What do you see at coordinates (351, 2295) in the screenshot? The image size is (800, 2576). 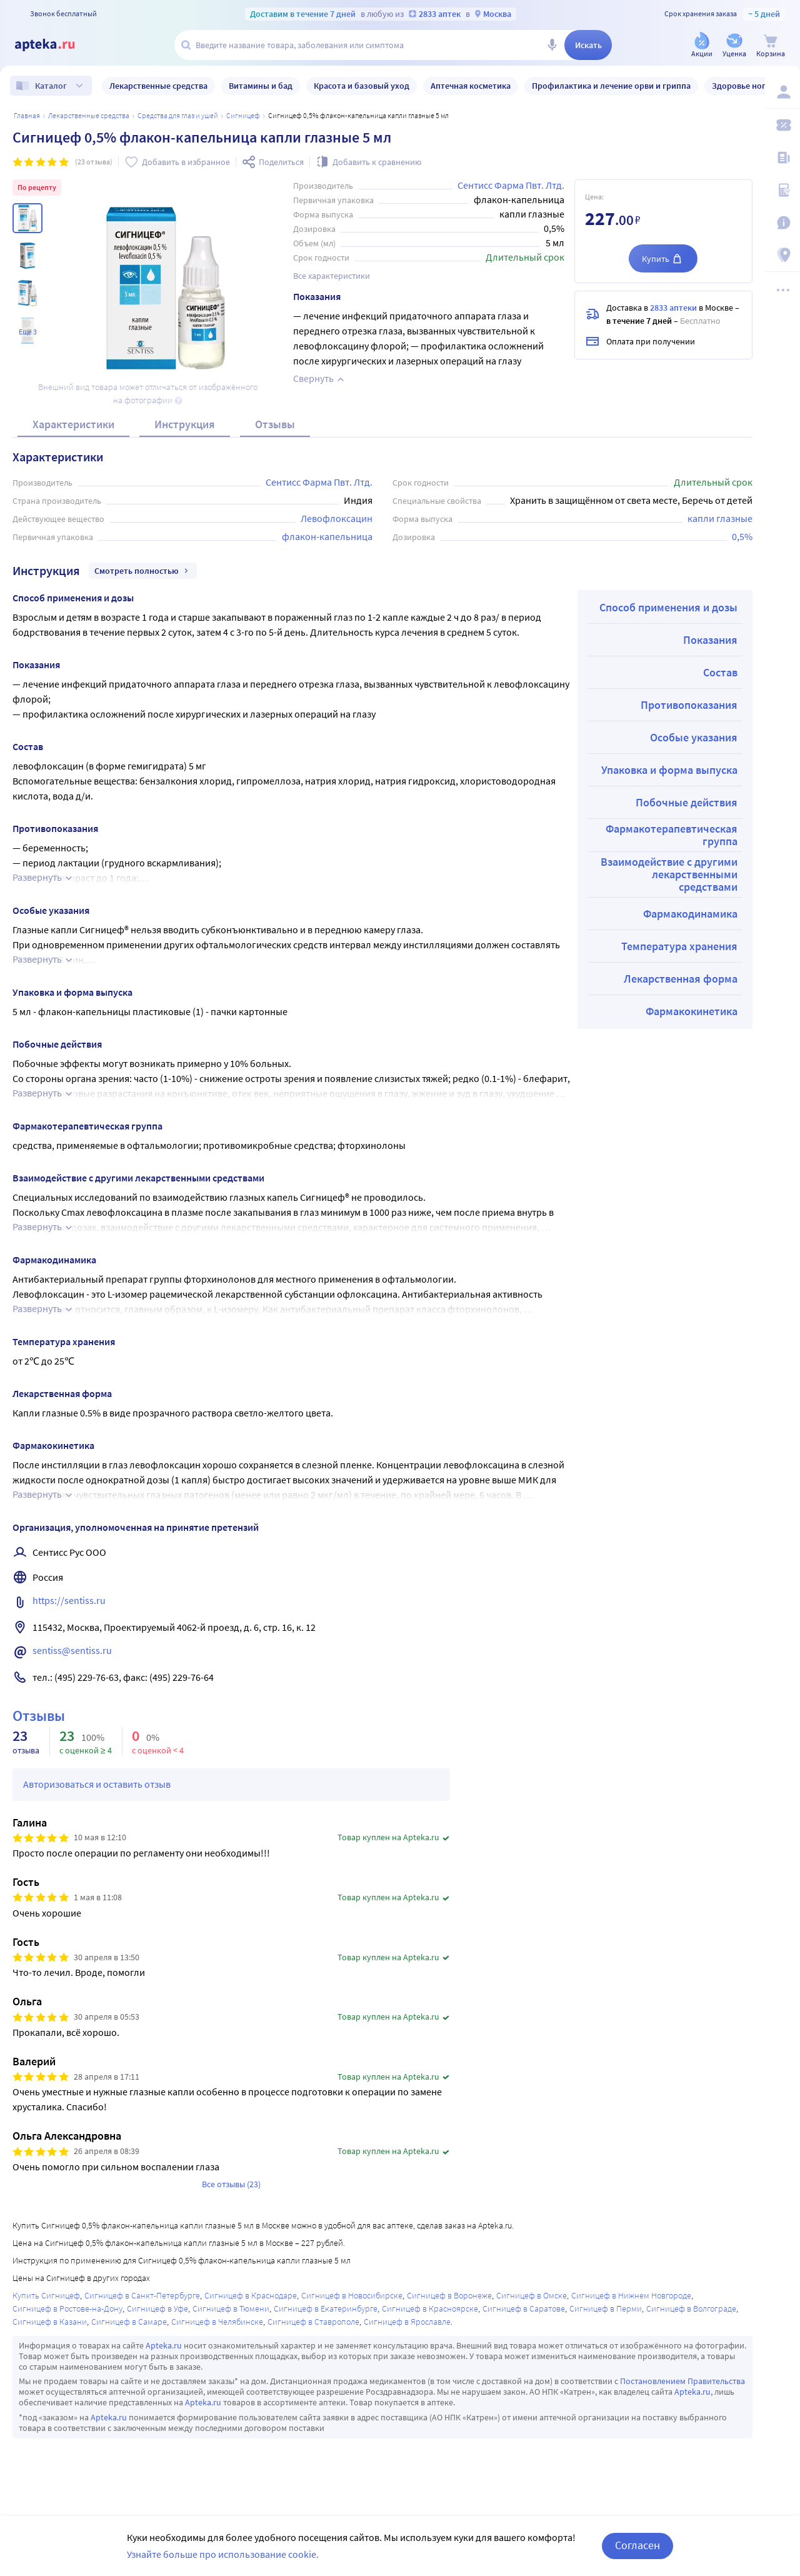 I see `Сигницеф в Новосибирске` at bounding box center [351, 2295].